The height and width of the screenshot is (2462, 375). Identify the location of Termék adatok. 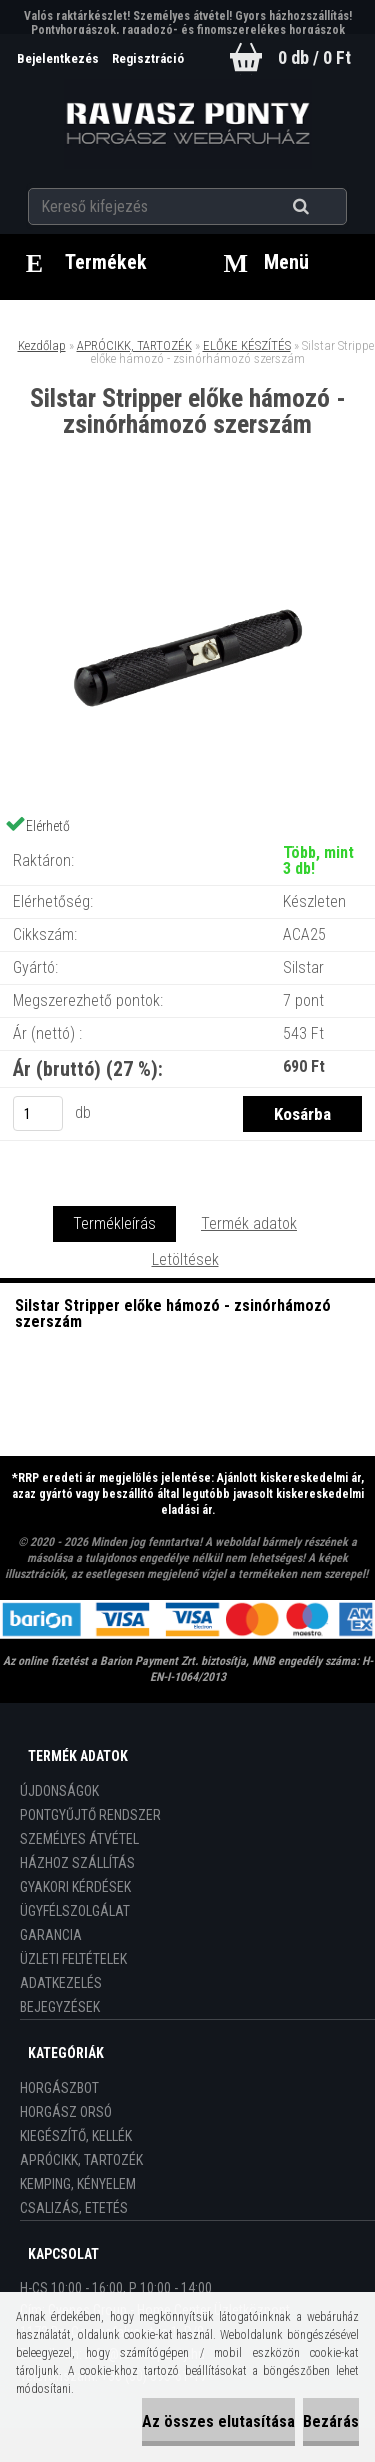
(249, 1223).